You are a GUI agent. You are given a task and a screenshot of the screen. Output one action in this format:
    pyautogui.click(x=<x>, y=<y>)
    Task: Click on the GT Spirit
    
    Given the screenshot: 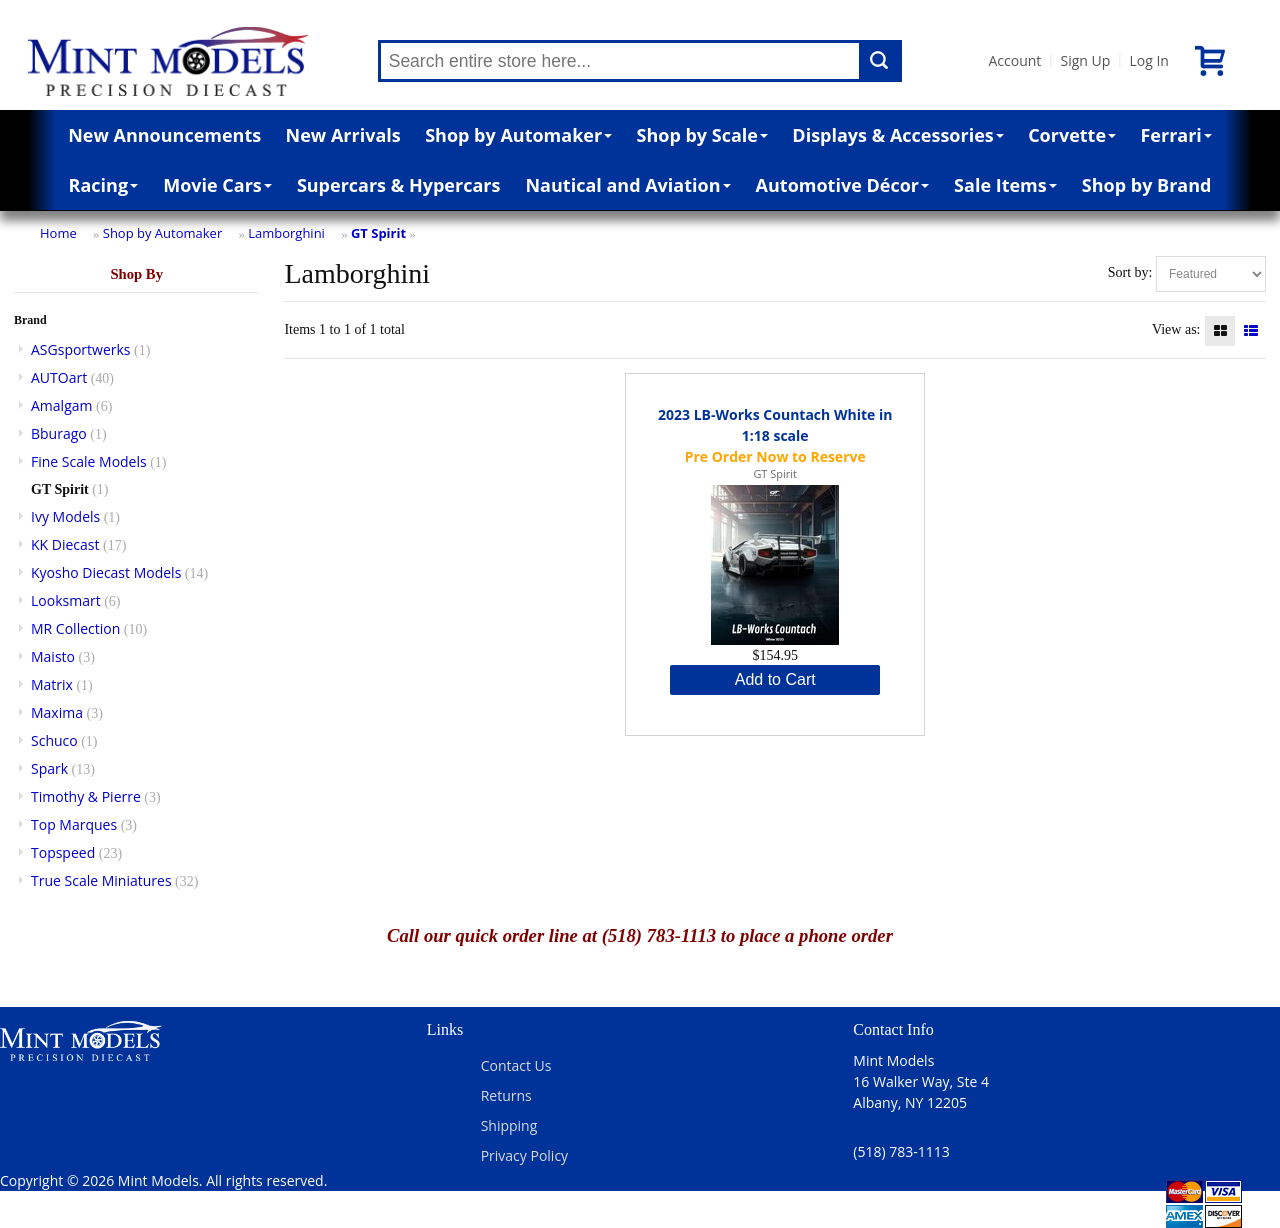 What is the action you would take?
    pyautogui.click(x=378, y=233)
    